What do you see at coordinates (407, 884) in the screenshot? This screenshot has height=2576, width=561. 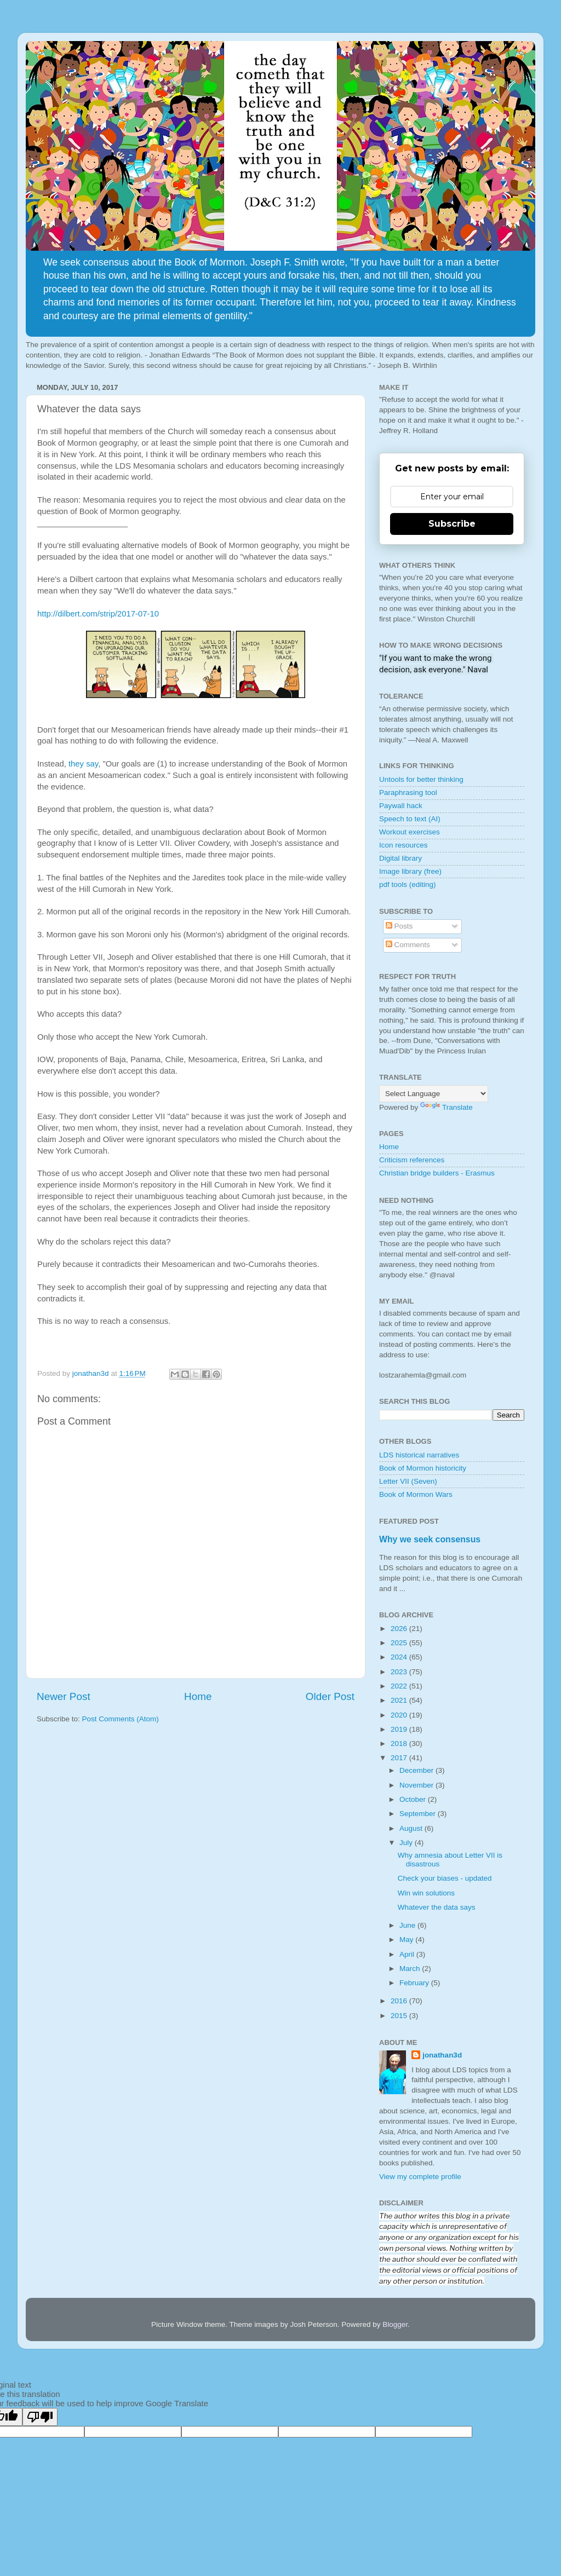 I see `pdf tools (editing)` at bounding box center [407, 884].